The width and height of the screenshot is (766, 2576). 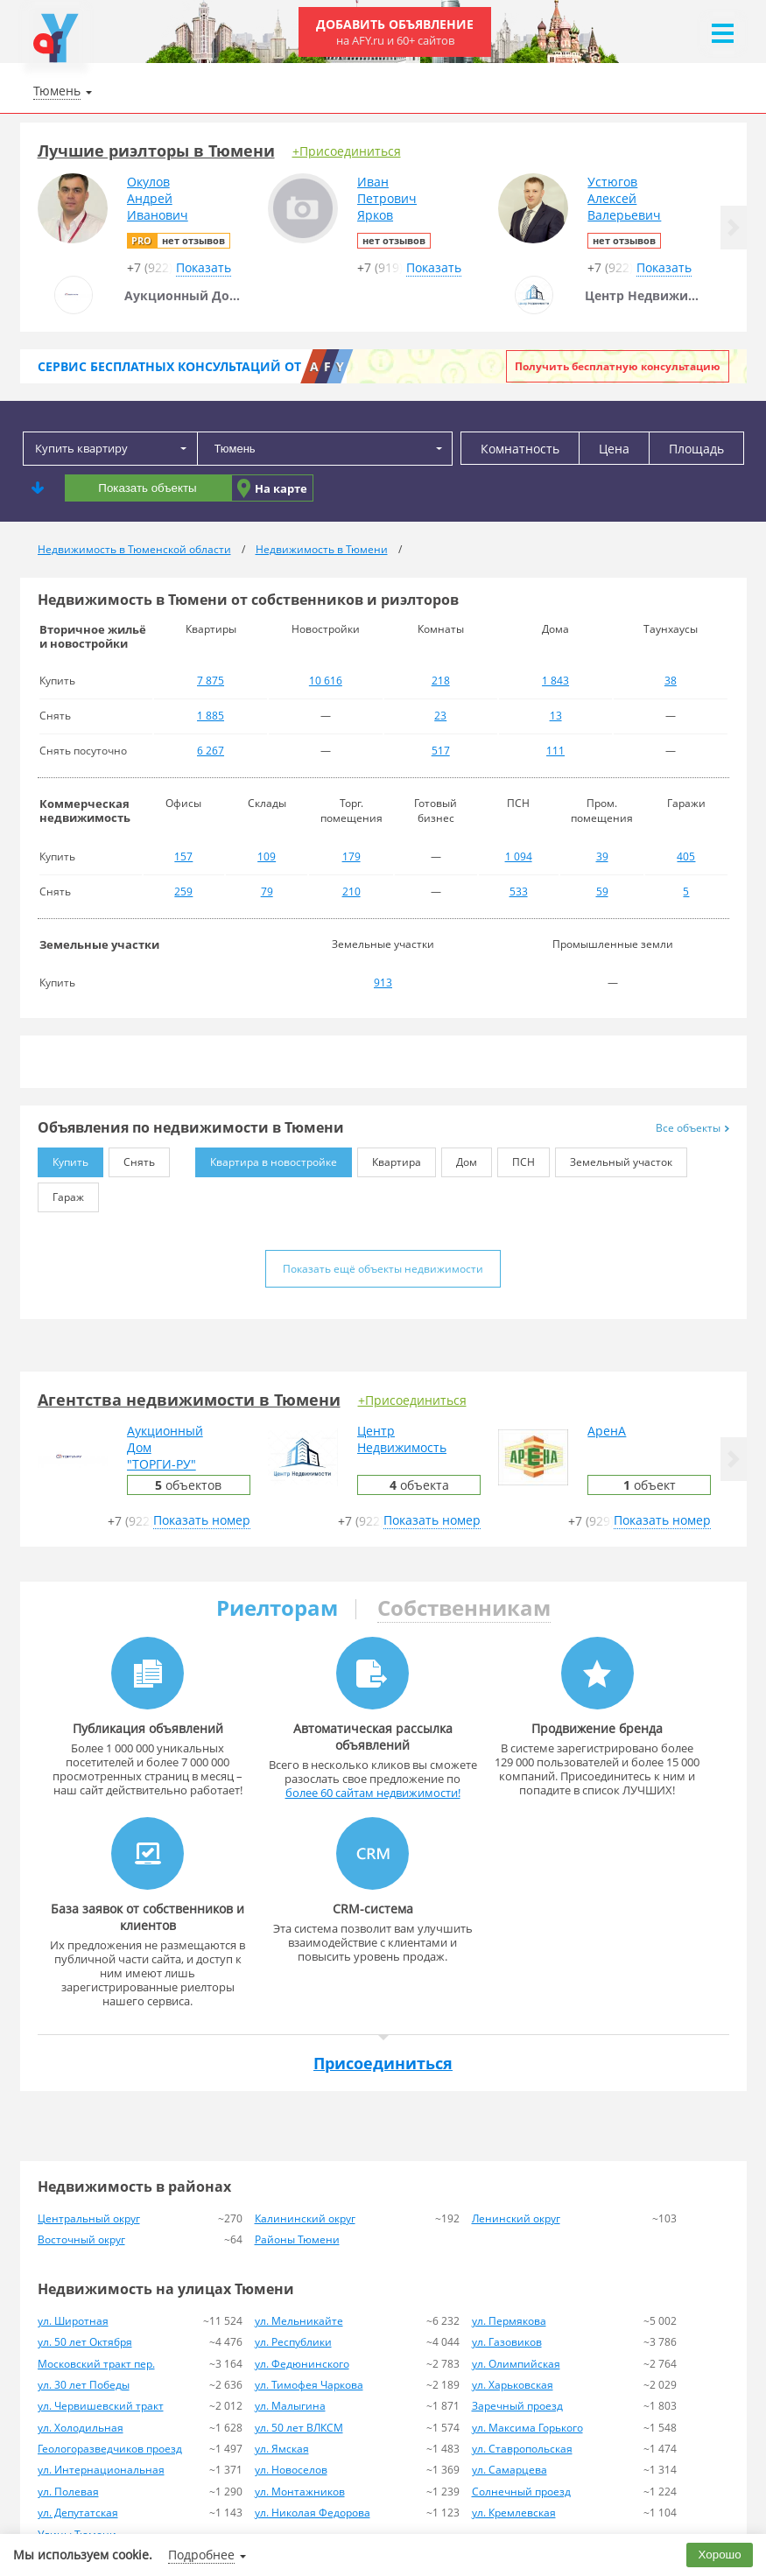 I want to click on Снять, so click(x=132, y=1158).